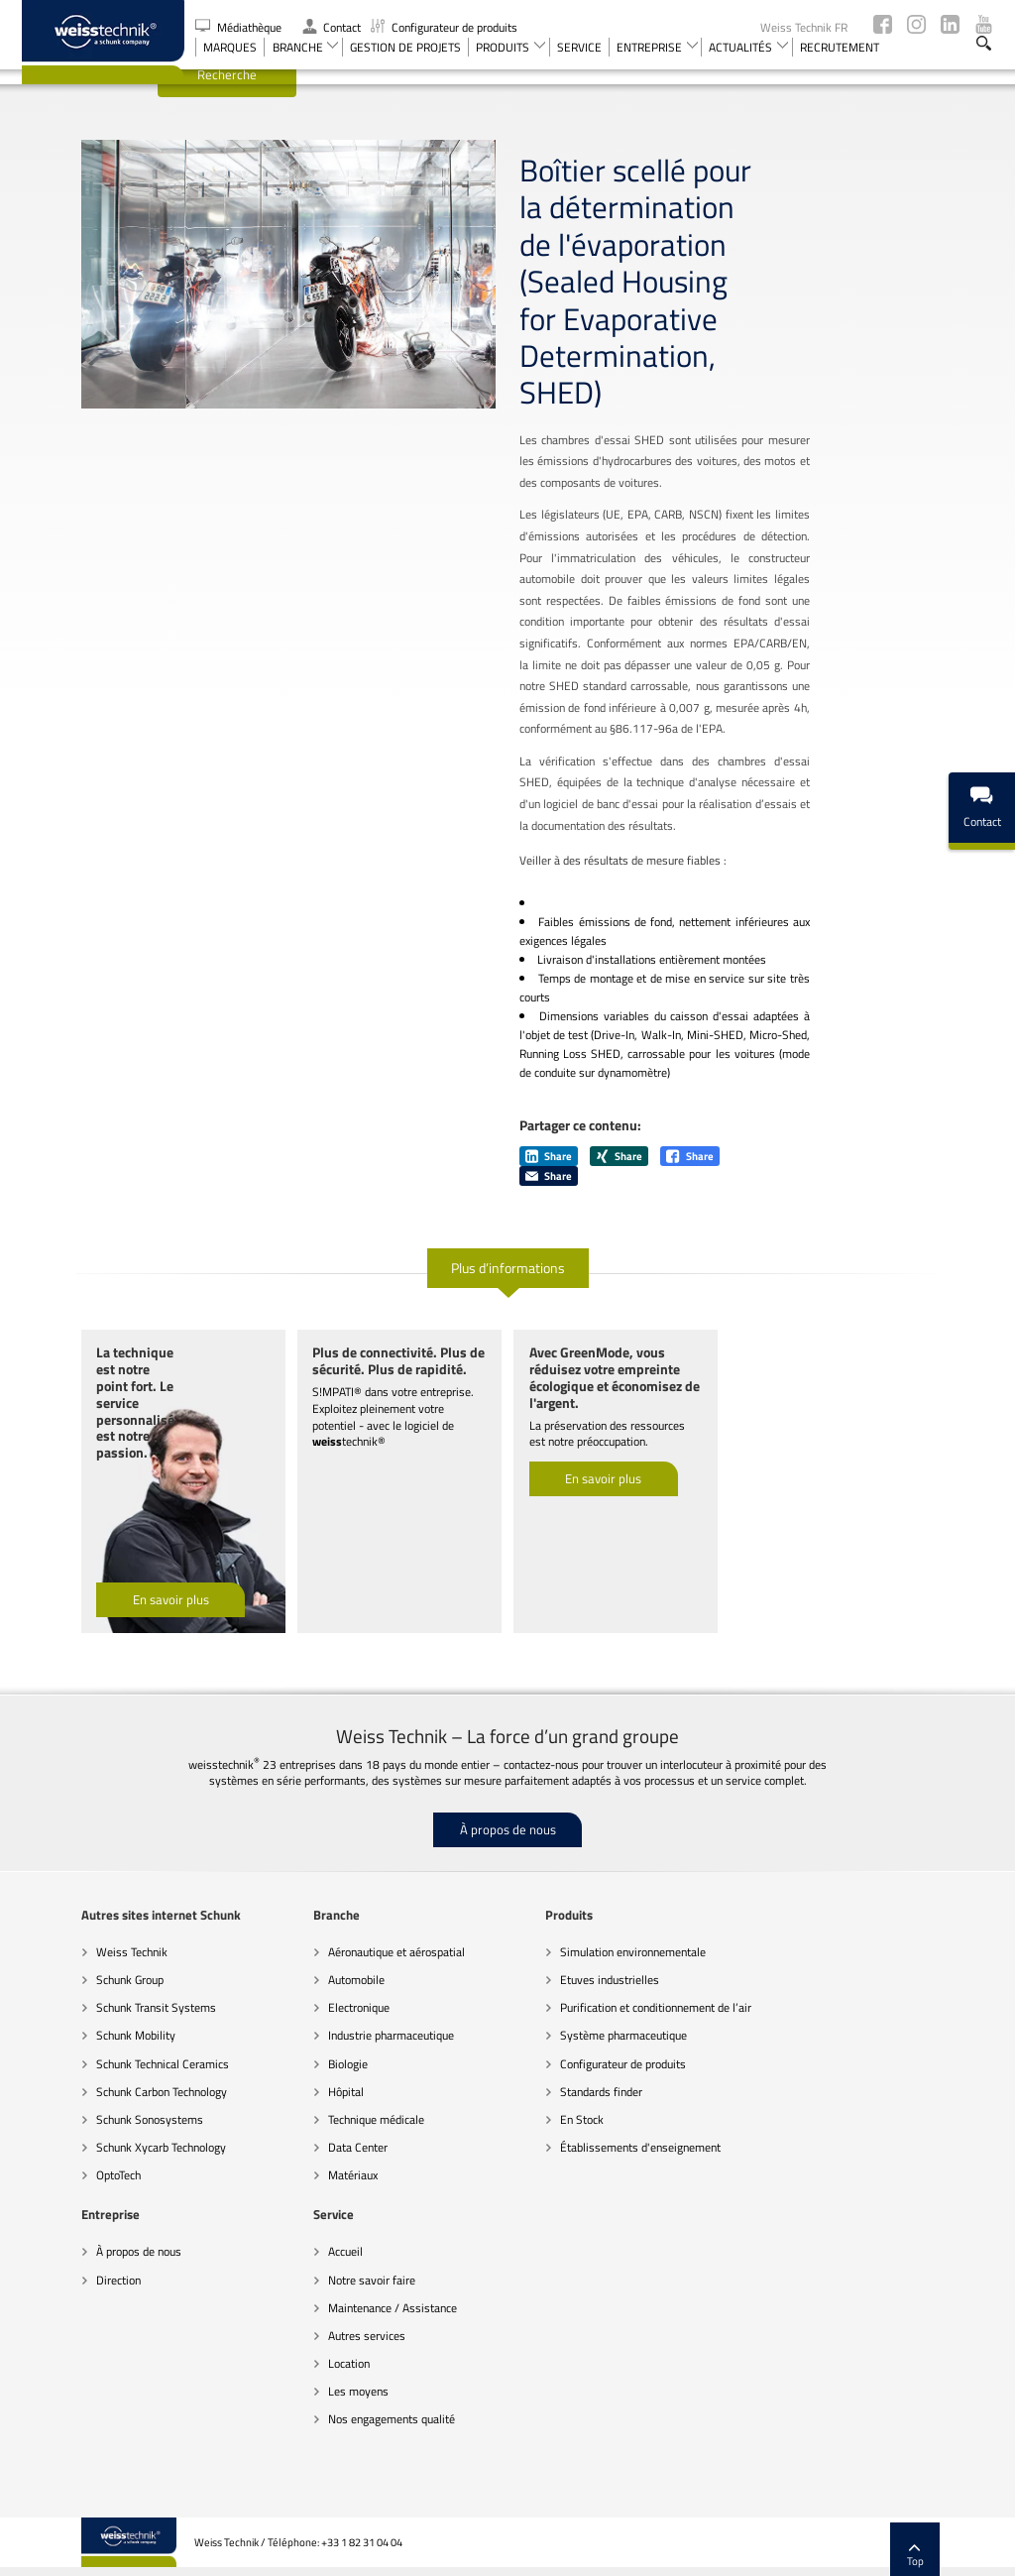  Describe the element at coordinates (317, 2078) in the screenshot. I see `Technique médicale` at that location.